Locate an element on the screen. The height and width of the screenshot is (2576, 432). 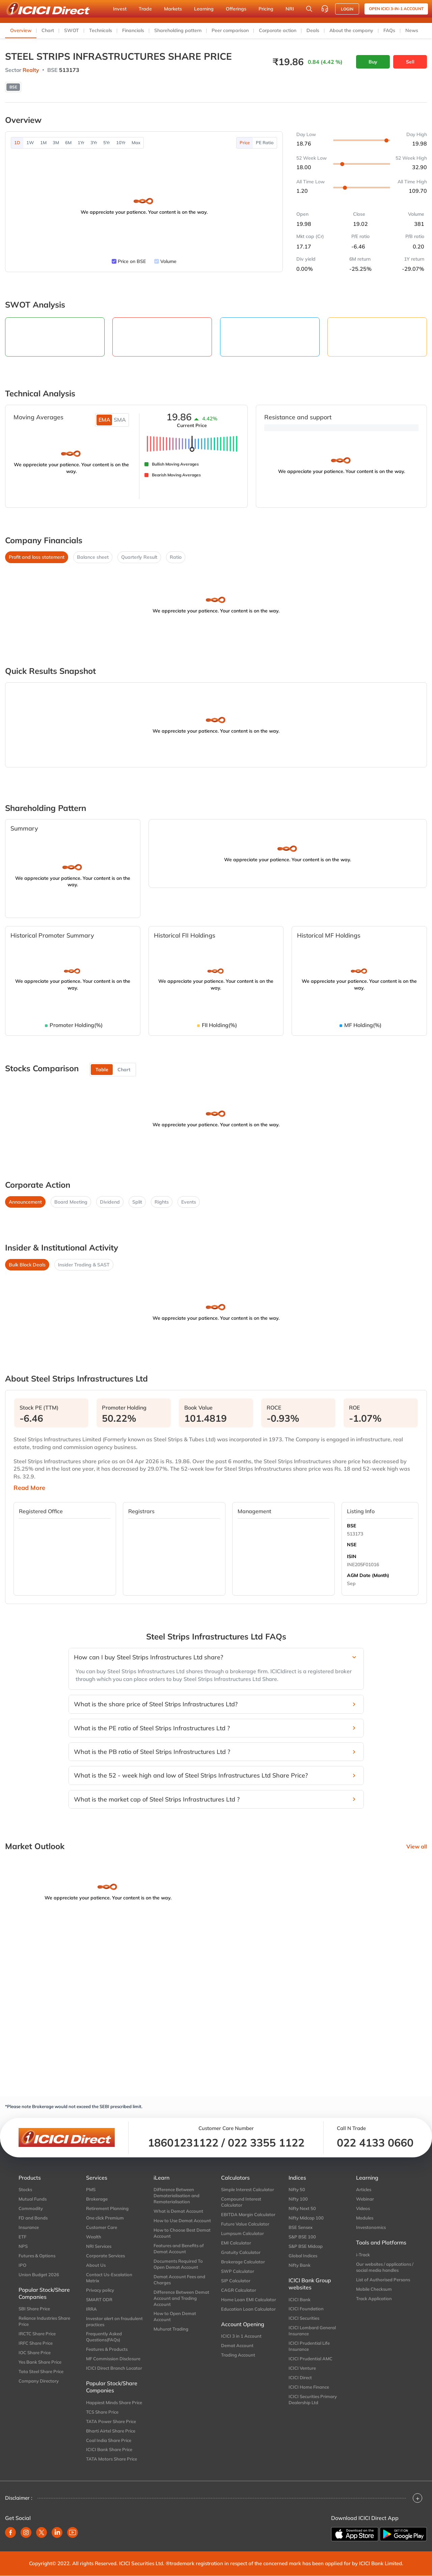
About the company is located at coordinates (351, 30).